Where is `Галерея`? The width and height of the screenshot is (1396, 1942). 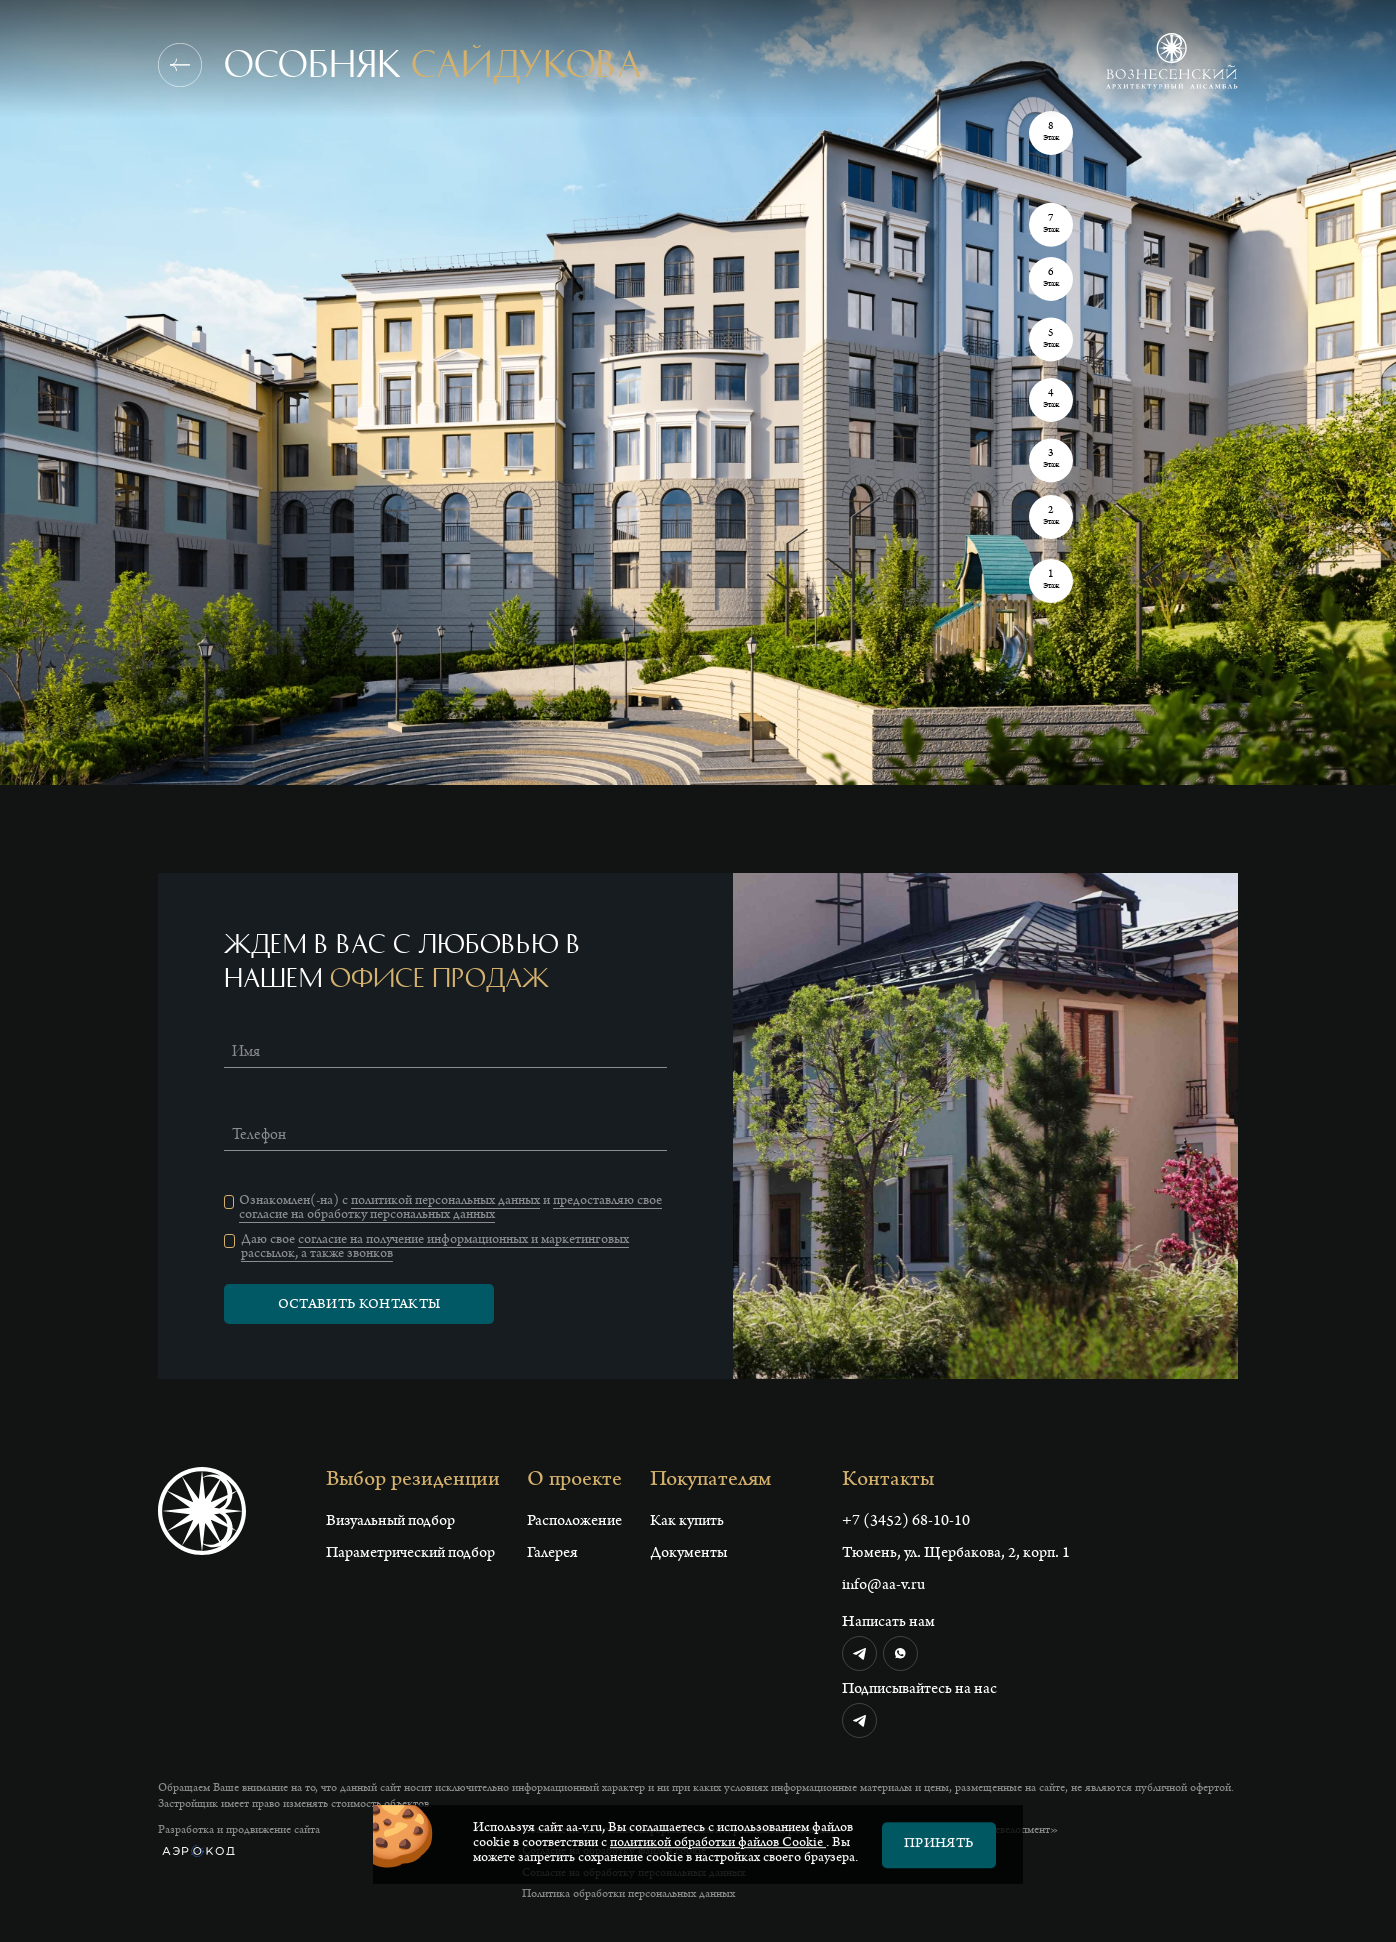 Галерея is located at coordinates (552, 1554).